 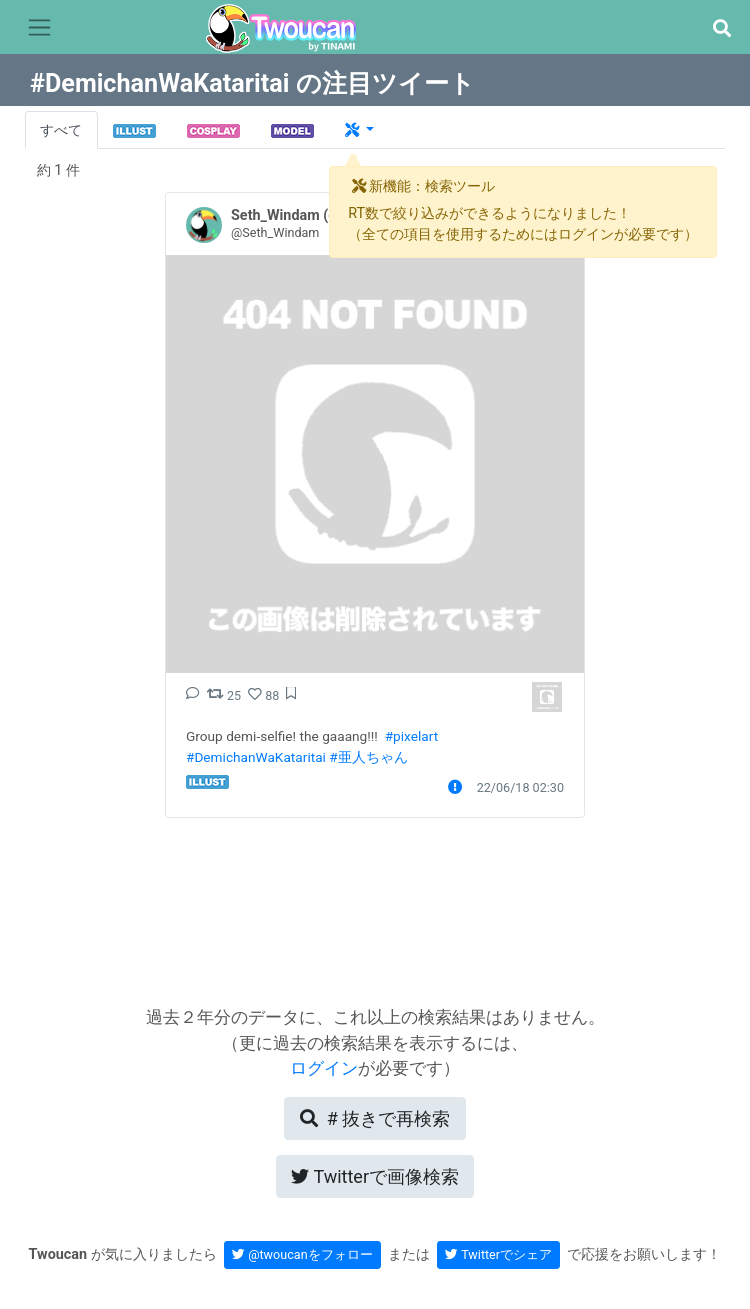 I want to click on すべて, so click(x=61, y=130).